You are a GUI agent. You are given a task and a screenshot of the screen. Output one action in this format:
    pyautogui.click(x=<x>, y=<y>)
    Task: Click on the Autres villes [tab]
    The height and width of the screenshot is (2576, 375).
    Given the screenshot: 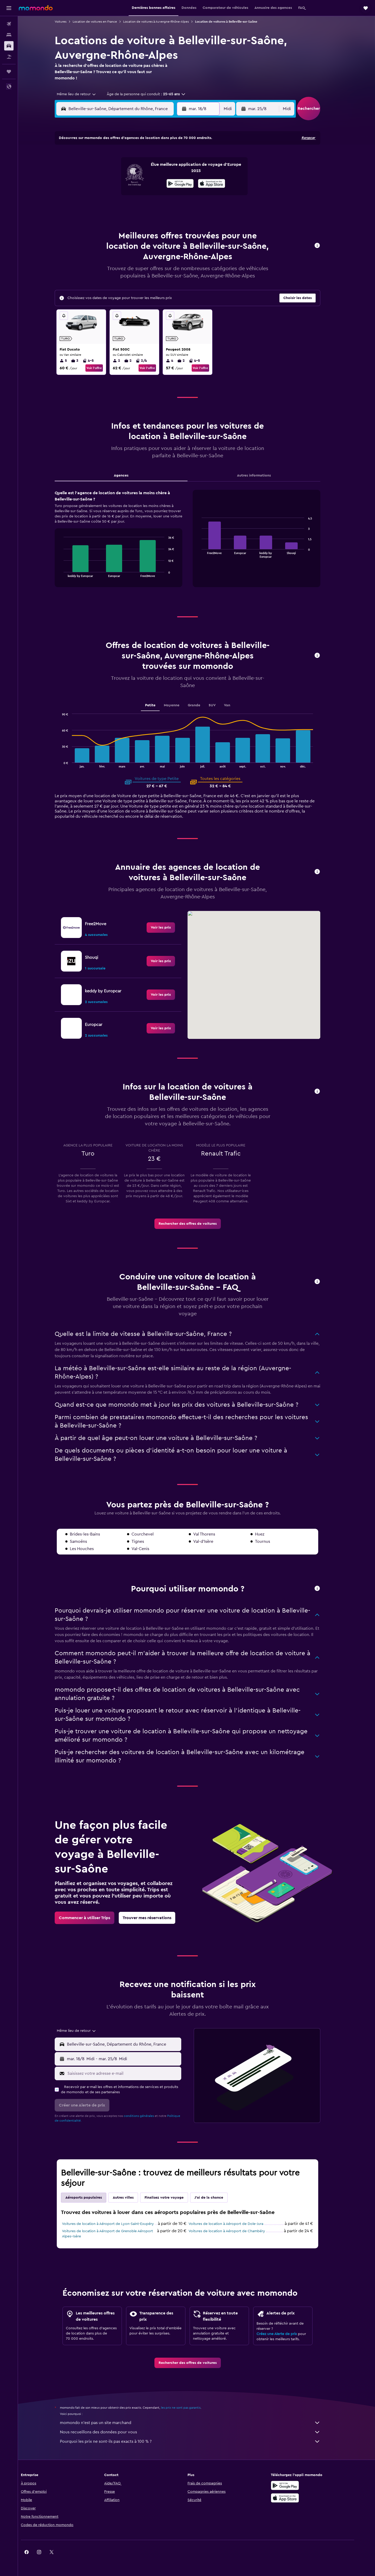 What is the action you would take?
    pyautogui.click(x=132, y=2197)
    